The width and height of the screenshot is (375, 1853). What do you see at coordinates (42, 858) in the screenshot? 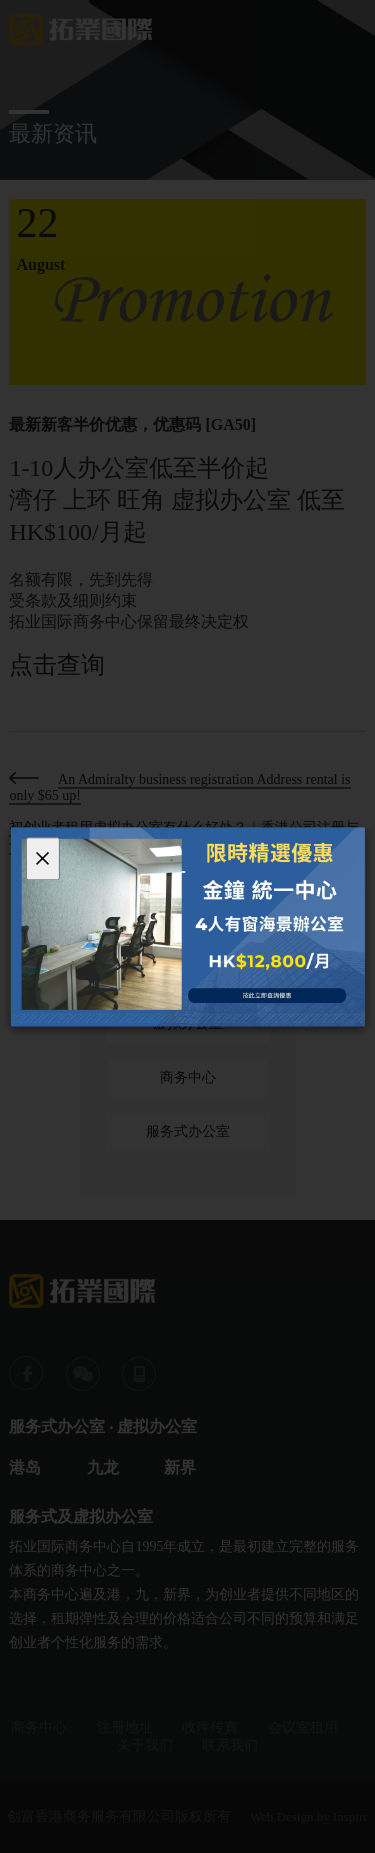
I see `[Close]` at bounding box center [42, 858].